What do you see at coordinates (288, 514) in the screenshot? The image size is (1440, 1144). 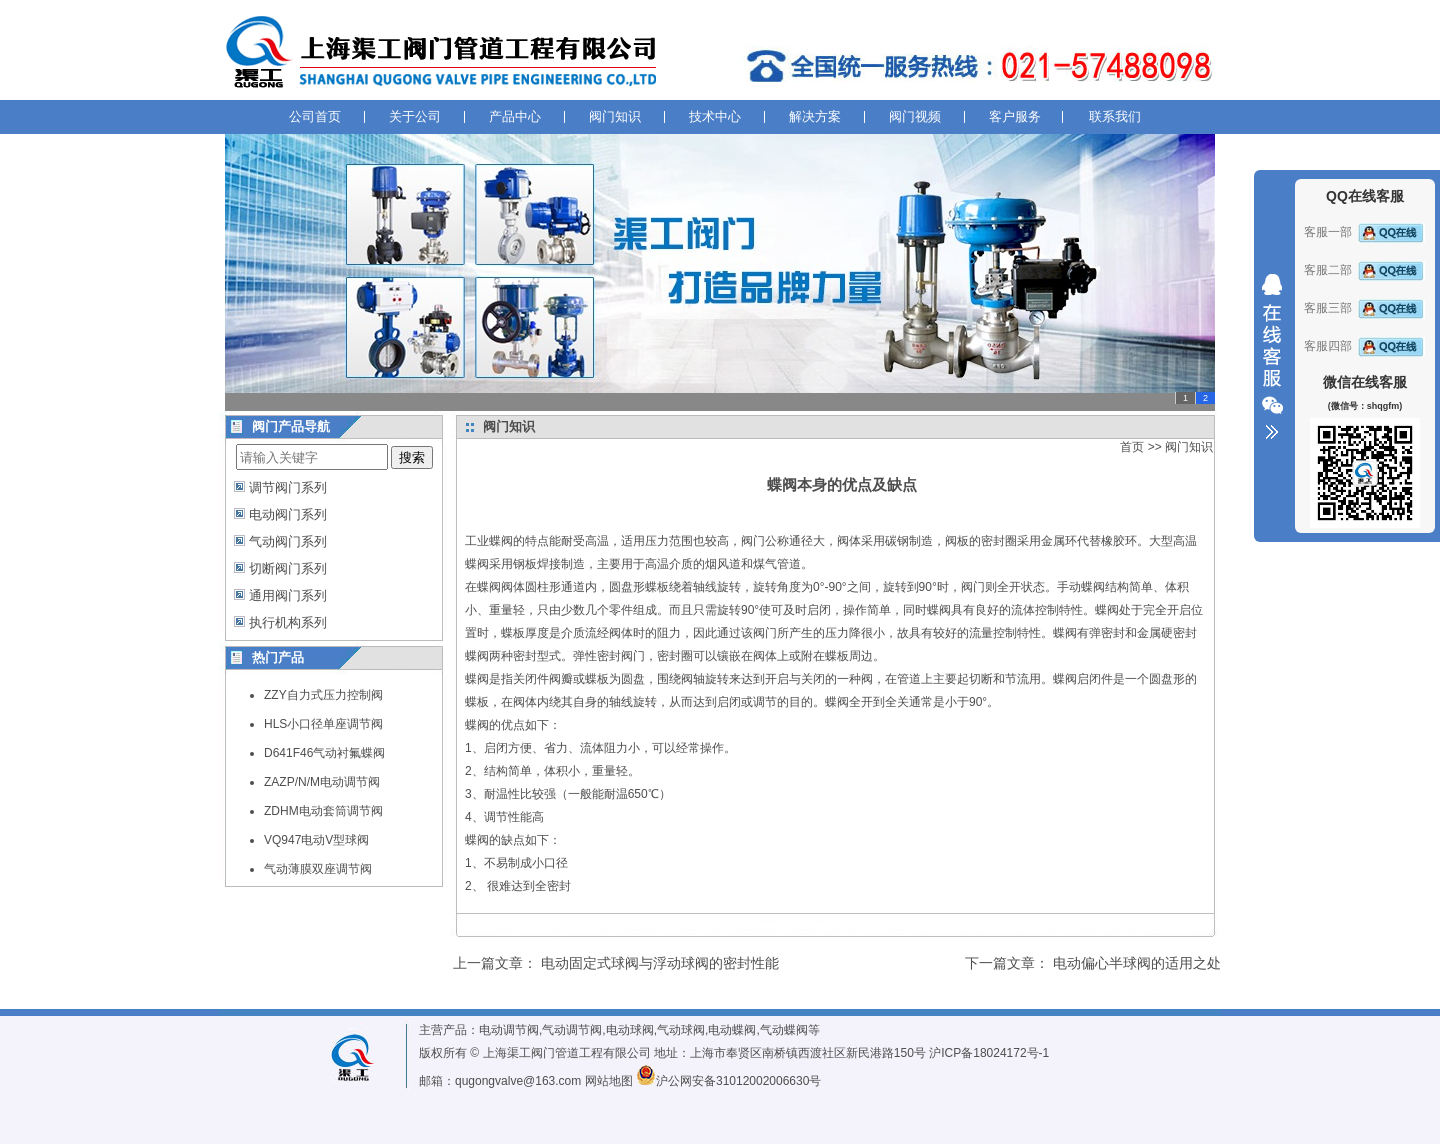 I see `电动阀门系列` at bounding box center [288, 514].